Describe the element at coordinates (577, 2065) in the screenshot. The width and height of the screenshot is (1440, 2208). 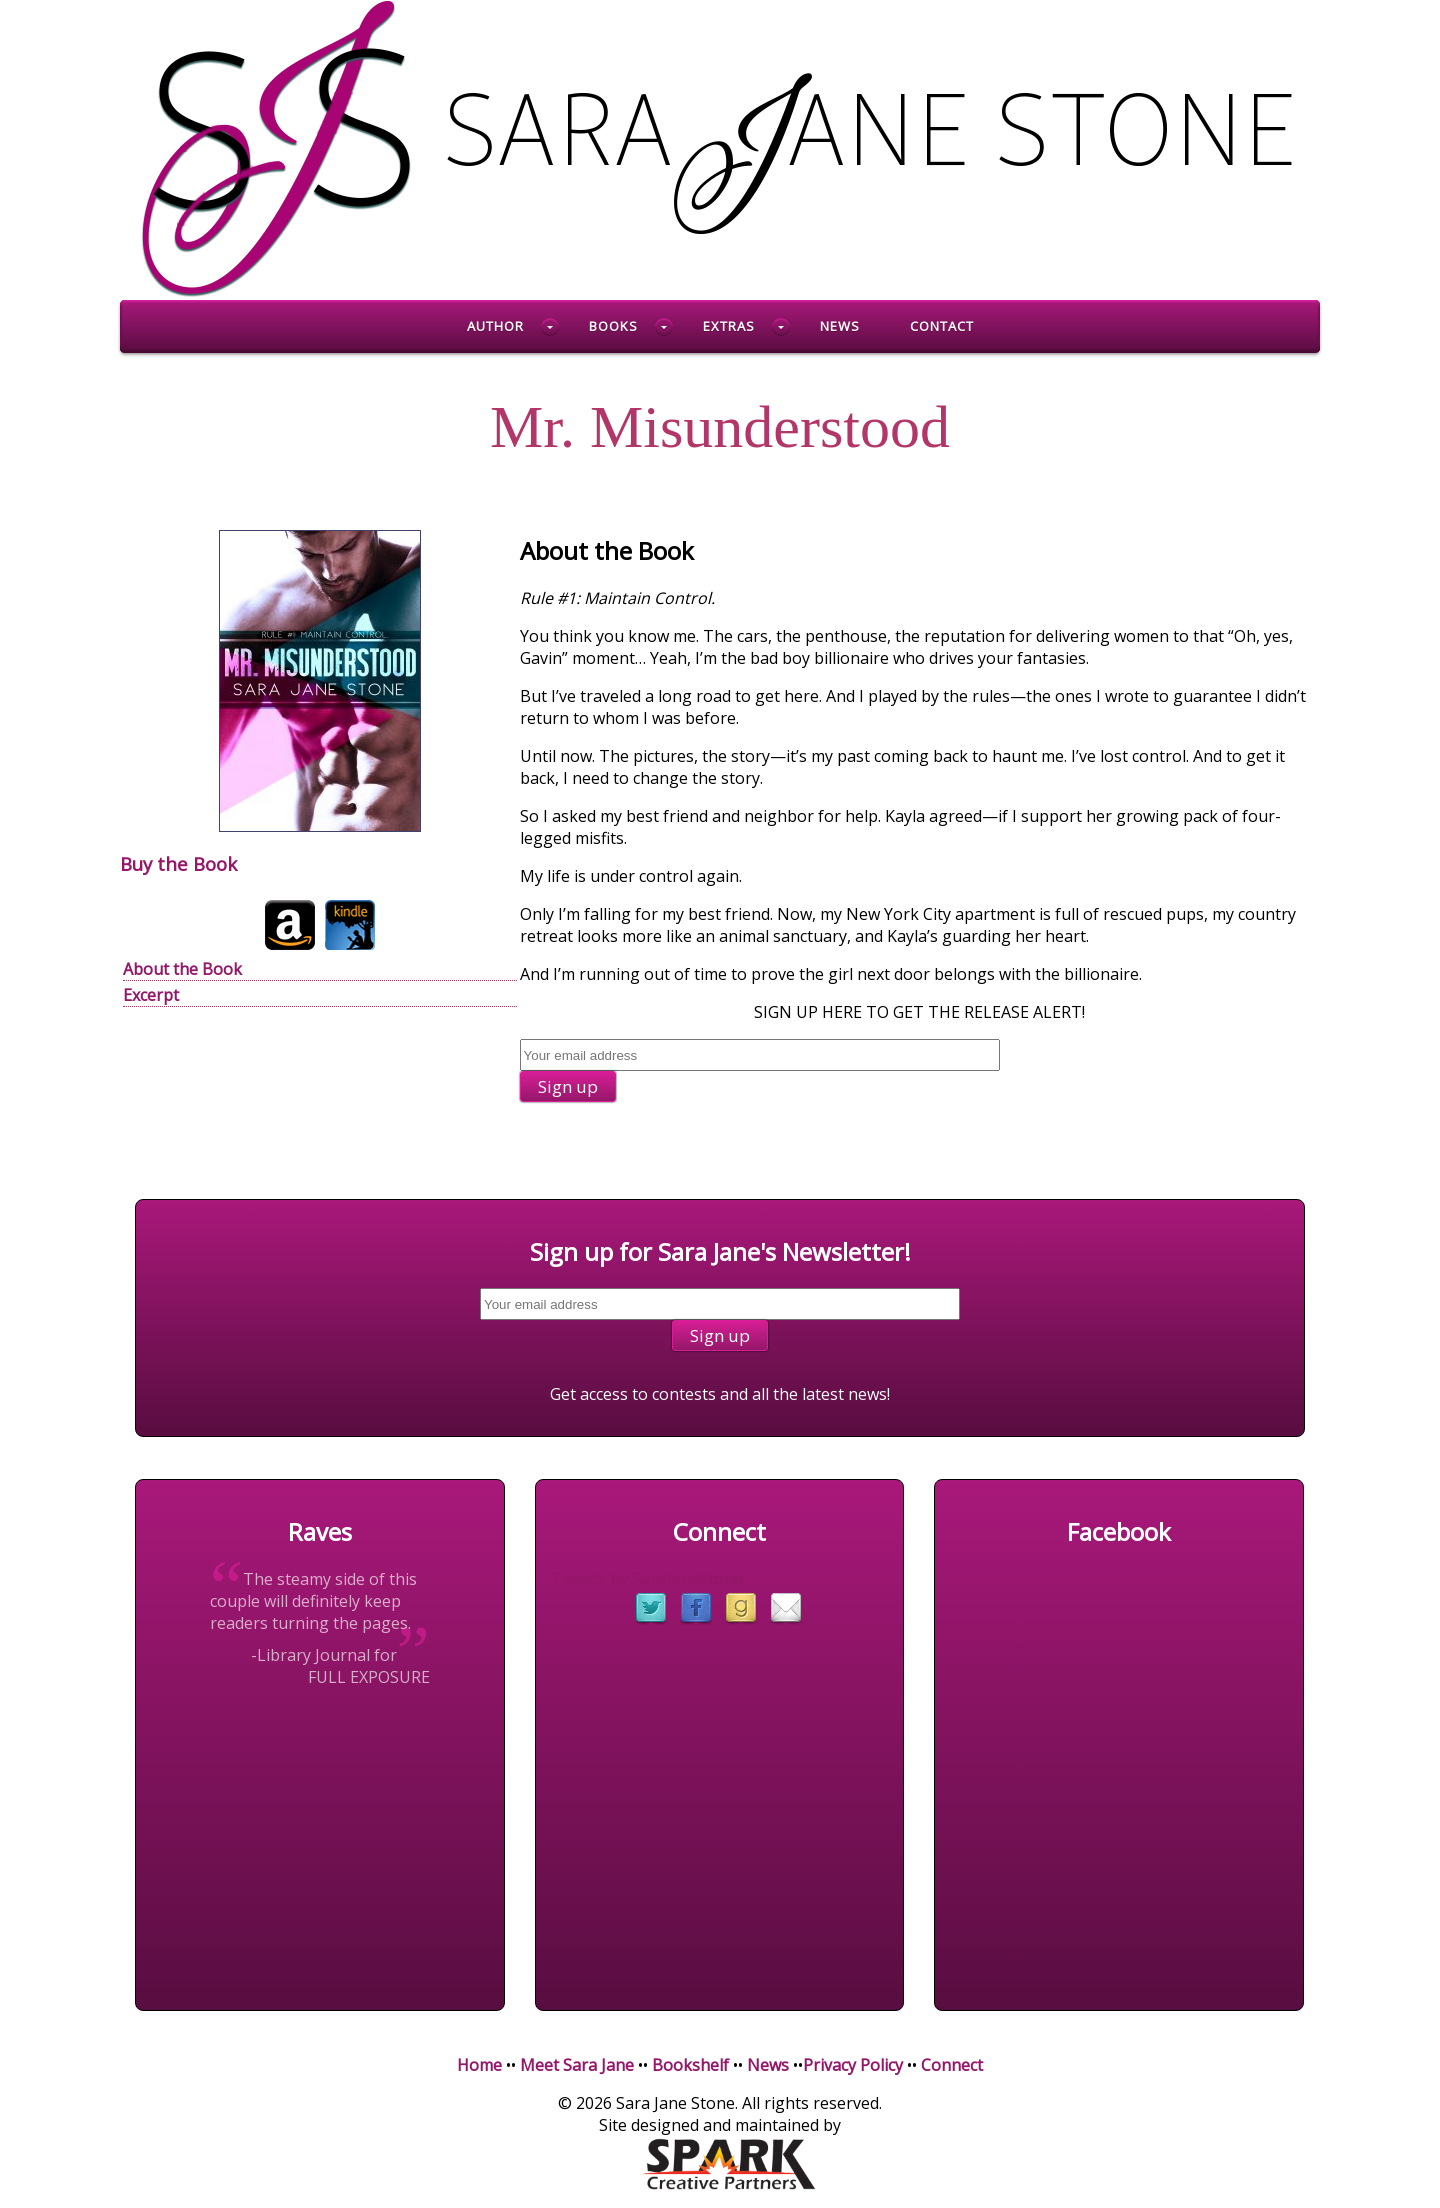
I see `Meet Sara Jane` at that location.